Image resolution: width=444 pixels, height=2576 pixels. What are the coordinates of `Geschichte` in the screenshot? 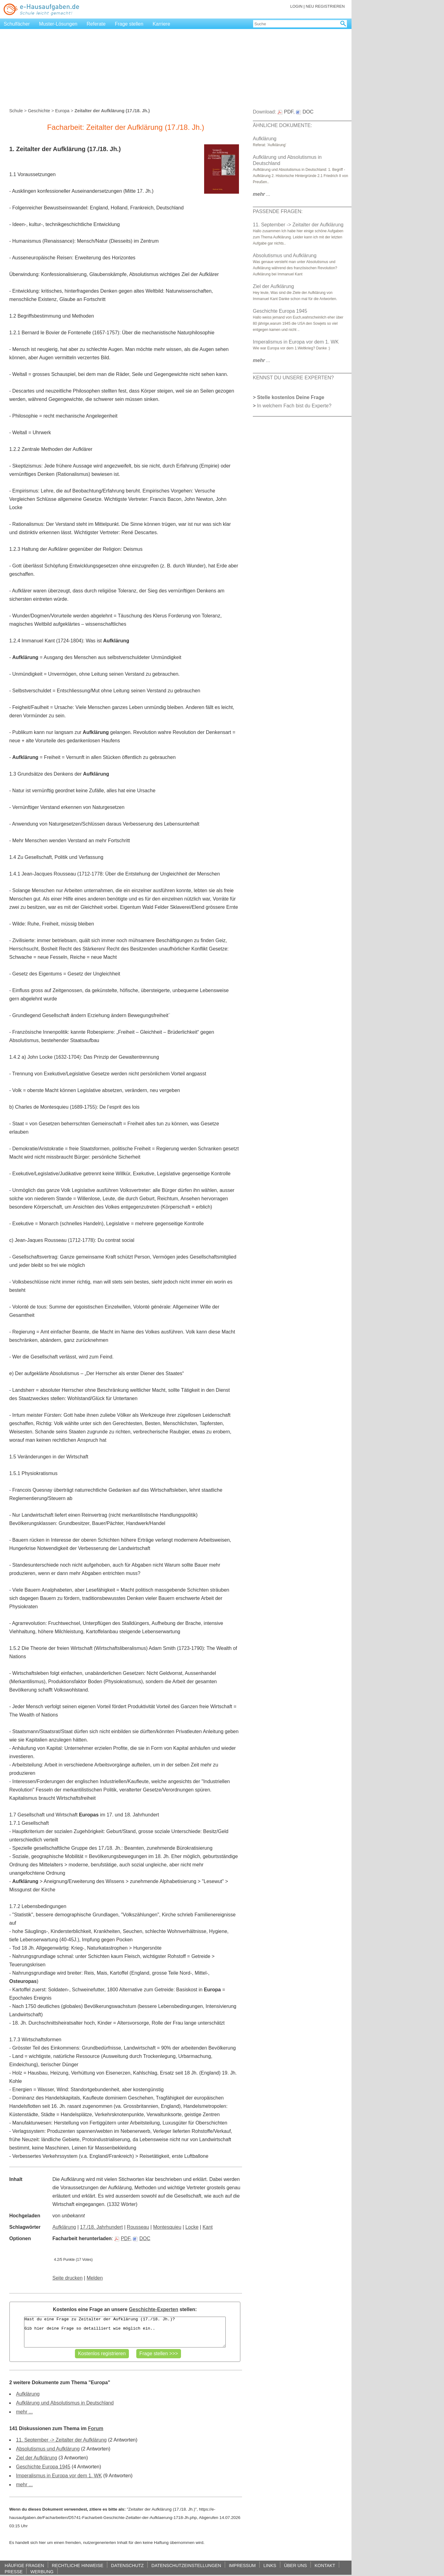 It's located at (39, 110).